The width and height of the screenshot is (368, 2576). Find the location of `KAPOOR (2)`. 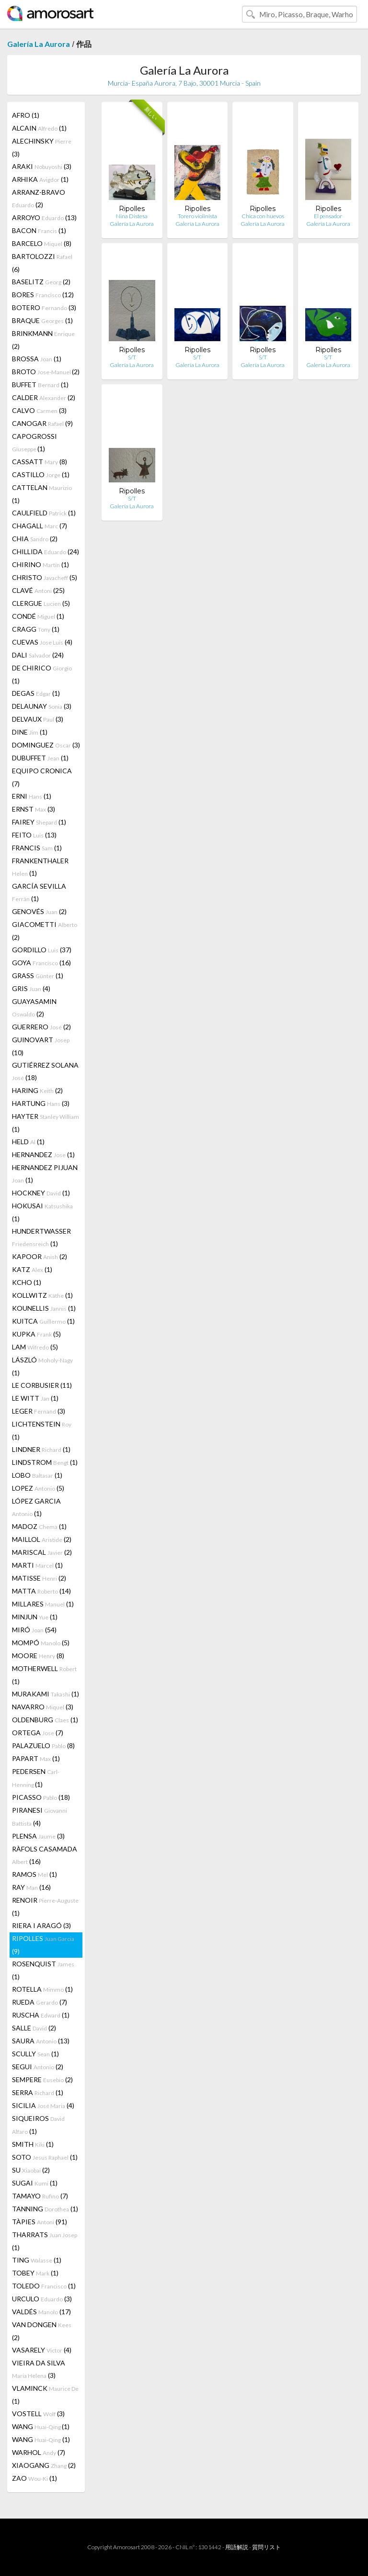

KAPOOR (2) is located at coordinates (39, 1256).